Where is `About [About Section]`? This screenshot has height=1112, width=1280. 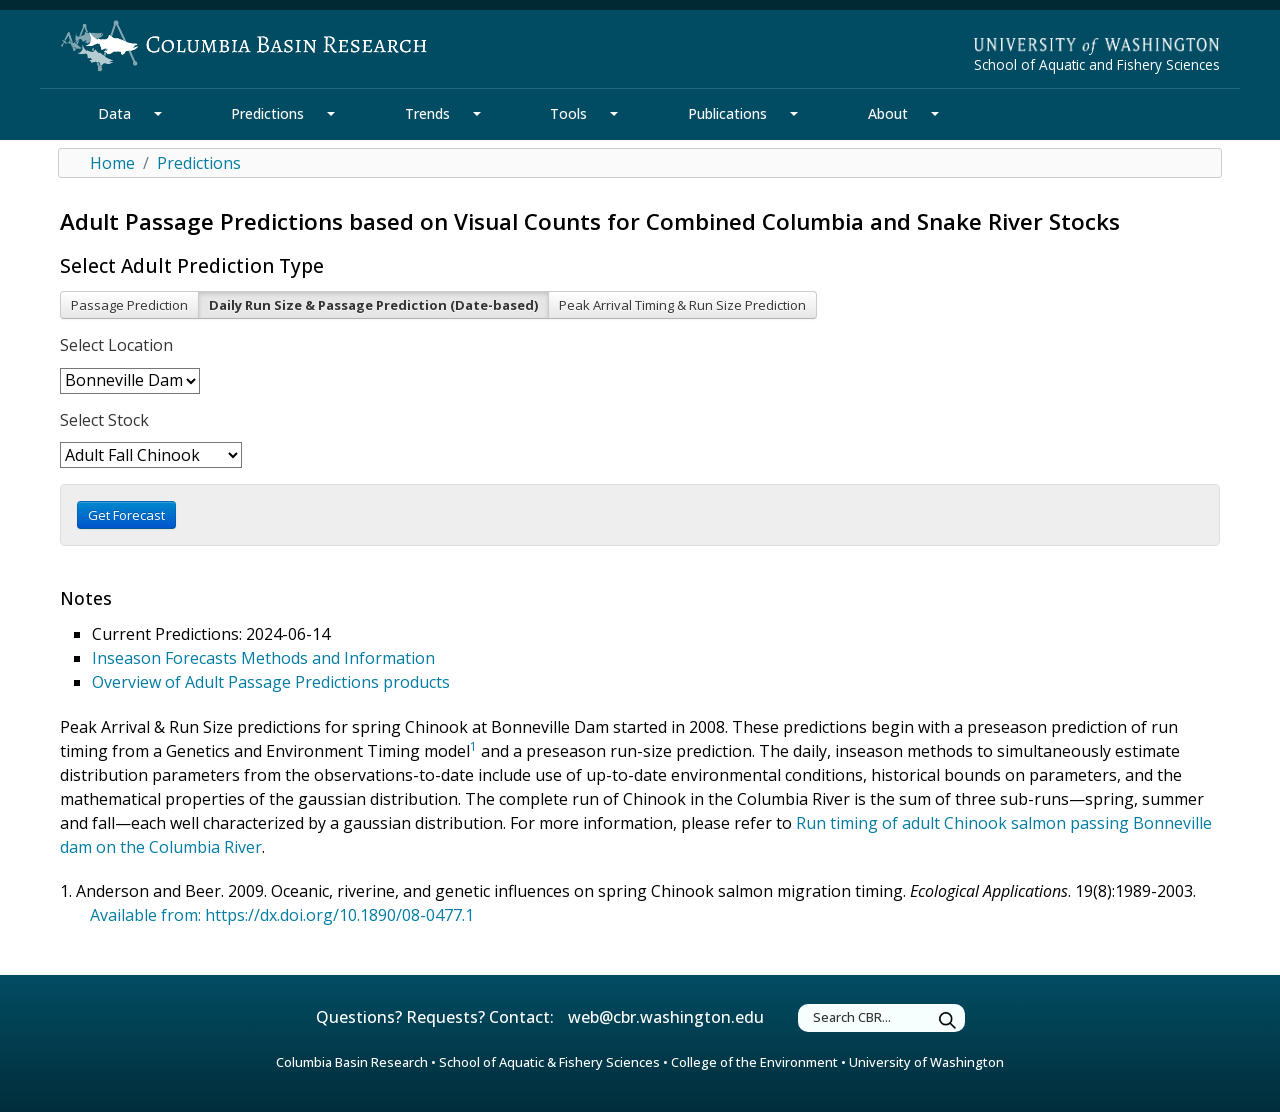
About [About Section] is located at coordinates (888, 113).